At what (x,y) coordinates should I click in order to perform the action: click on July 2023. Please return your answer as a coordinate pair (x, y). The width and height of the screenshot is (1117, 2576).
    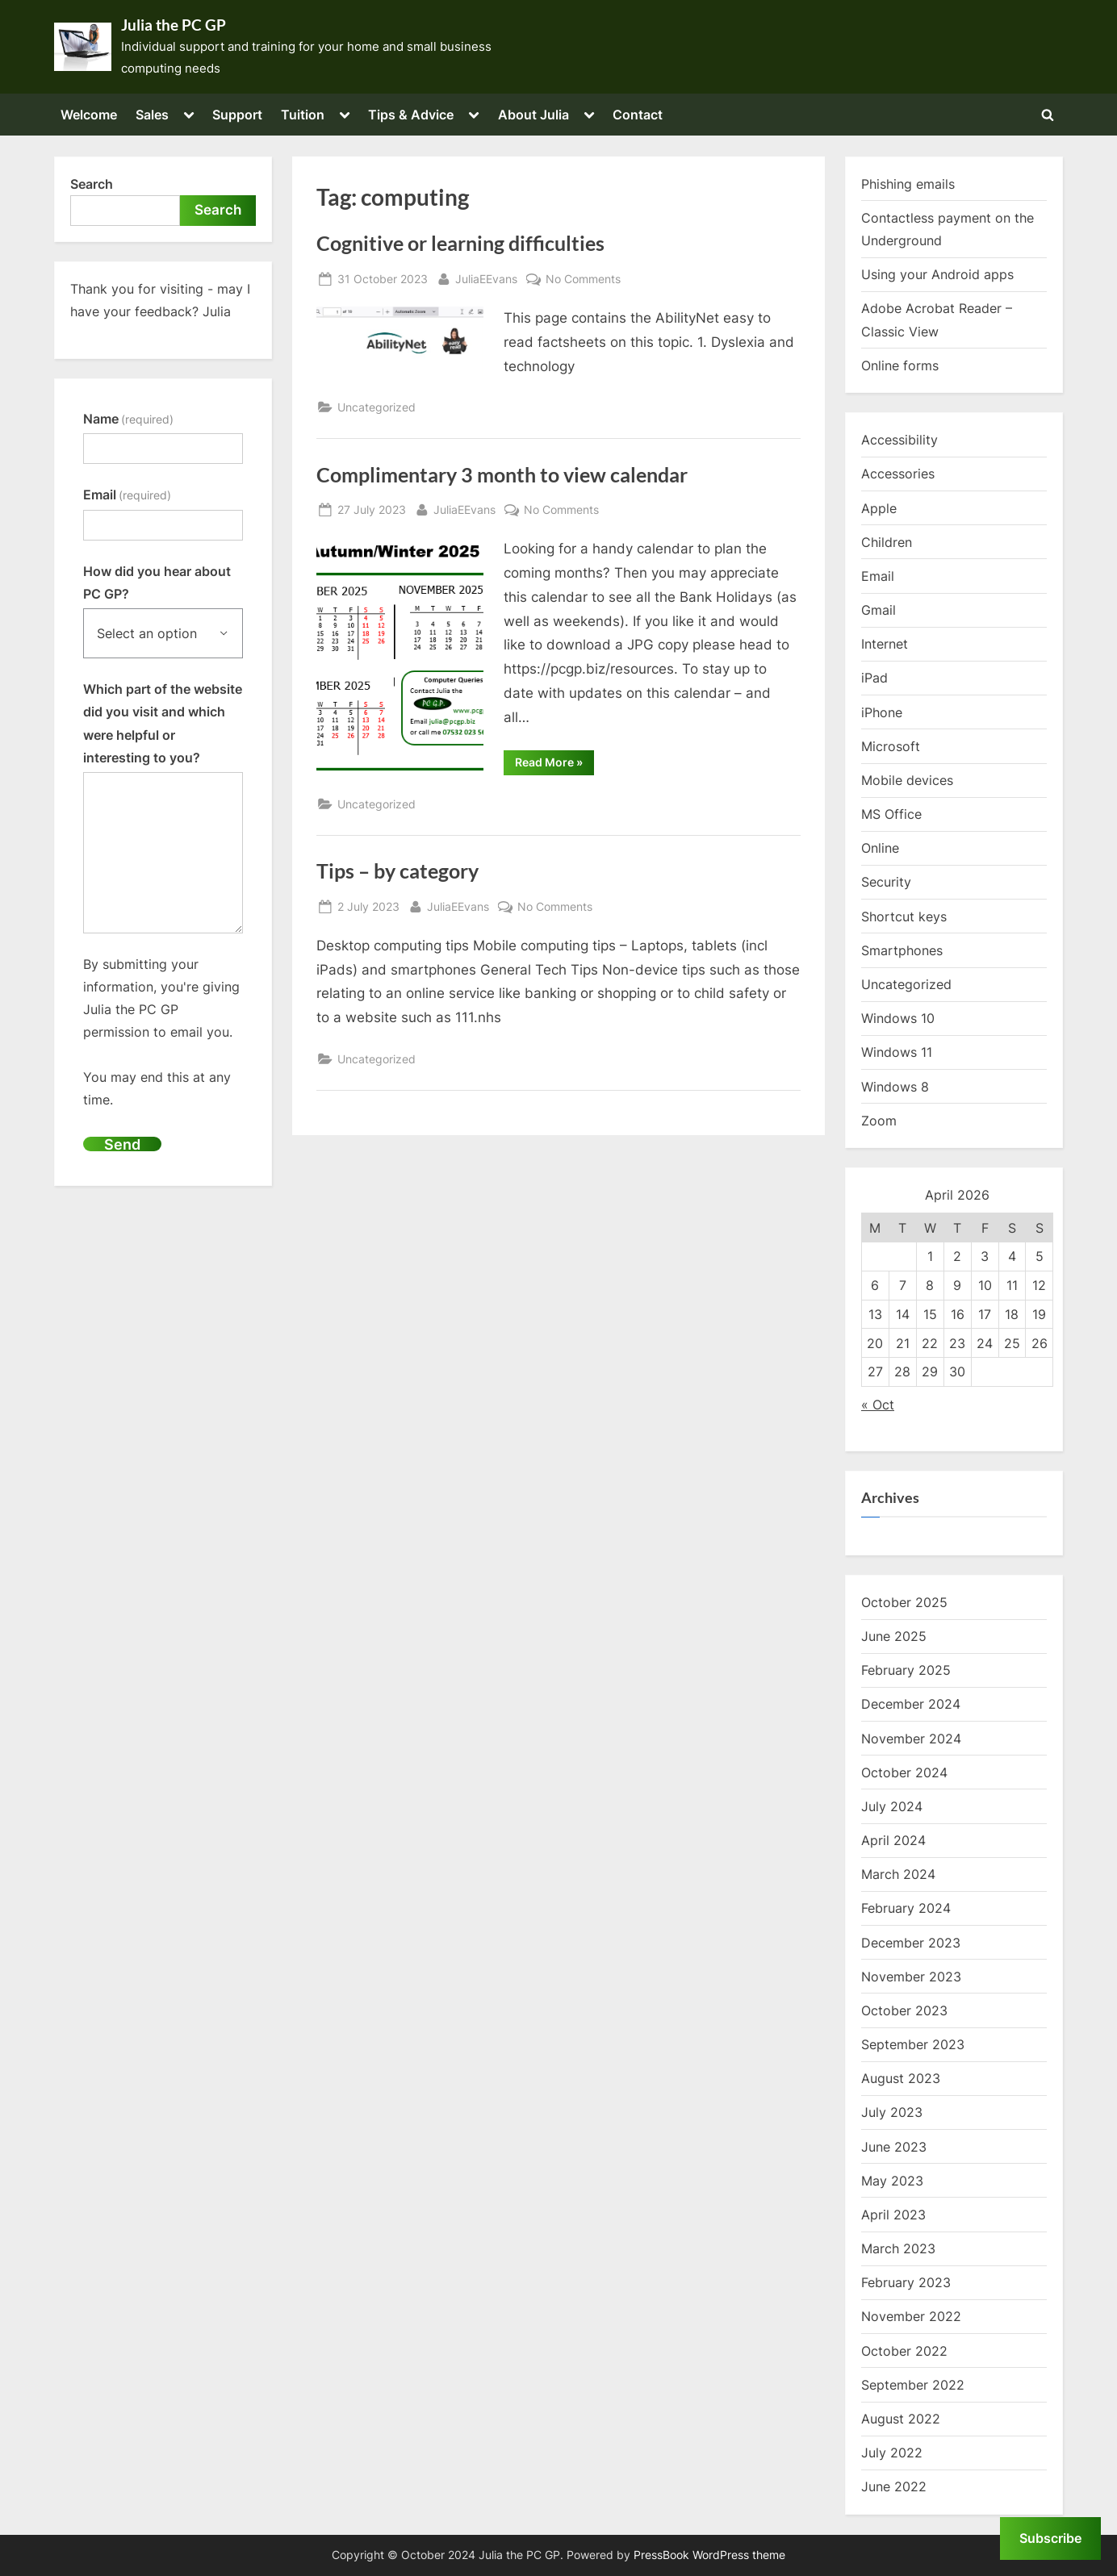
    Looking at the image, I should click on (891, 2112).